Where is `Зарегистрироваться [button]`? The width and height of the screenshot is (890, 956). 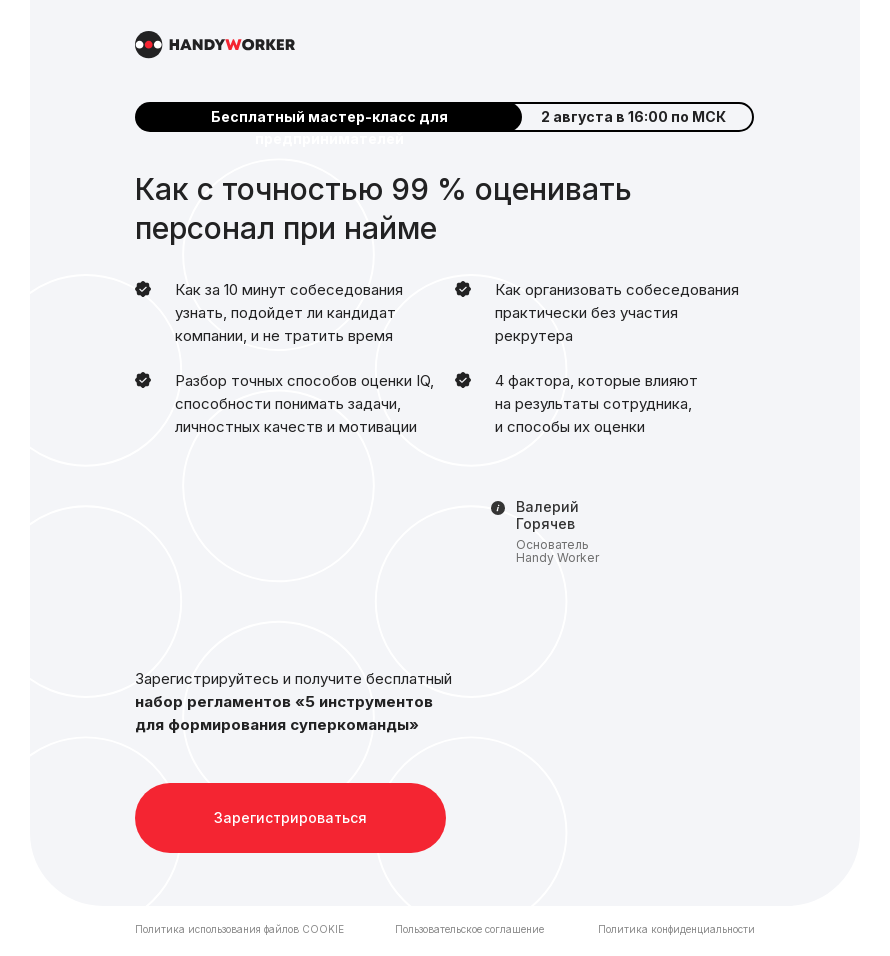 Зарегистрироваться [button] is located at coordinates (290, 817).